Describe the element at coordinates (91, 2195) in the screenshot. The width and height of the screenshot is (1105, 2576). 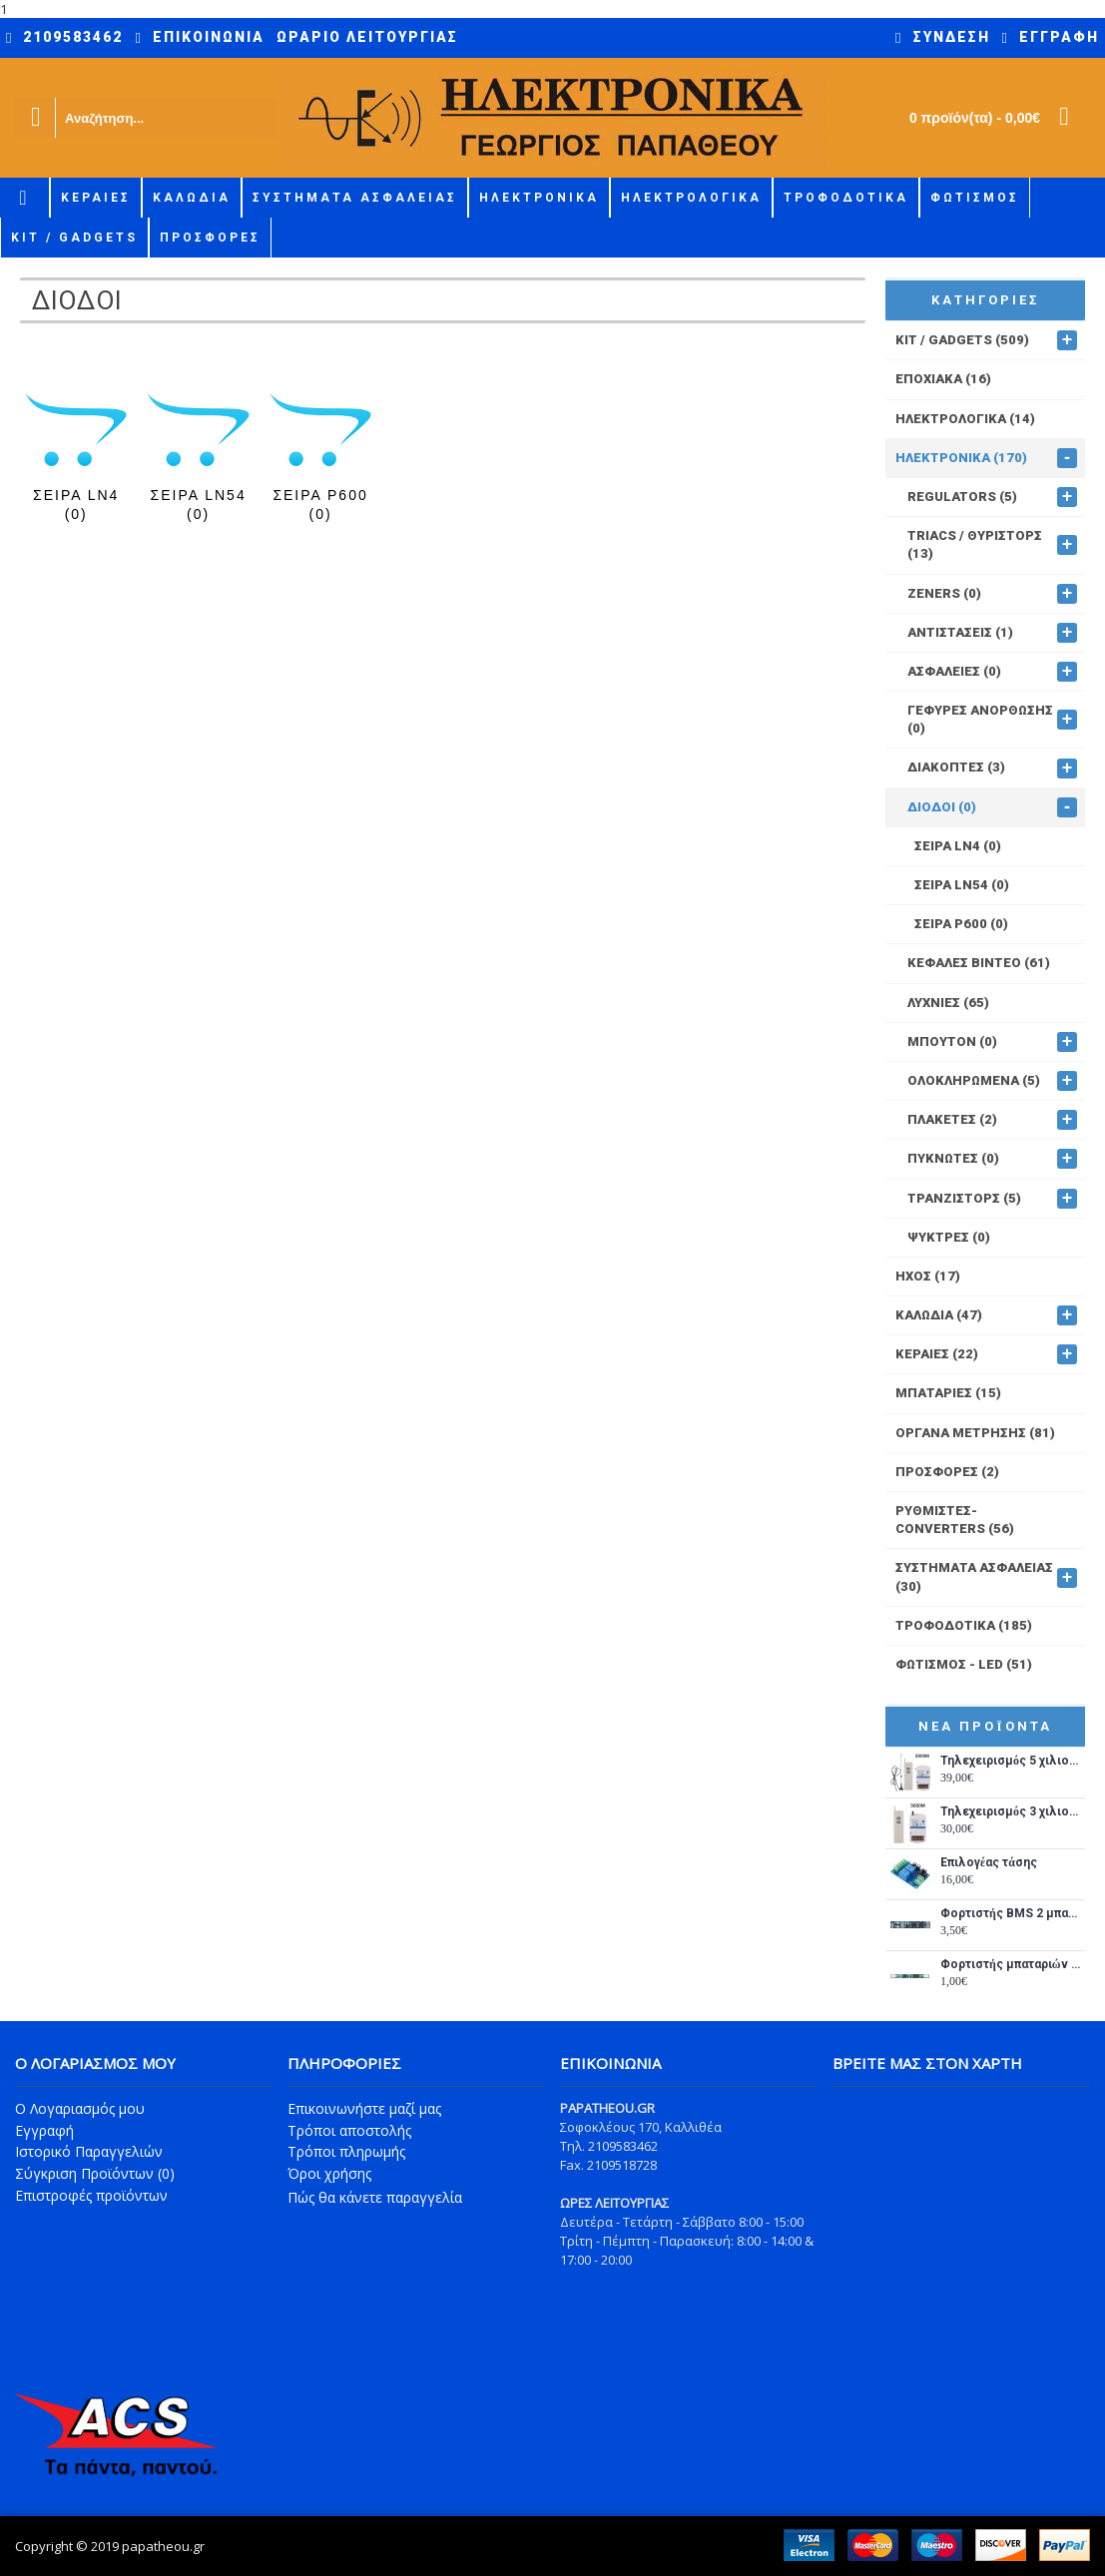
I see `Επιστροφές προϊόντων` at that location.